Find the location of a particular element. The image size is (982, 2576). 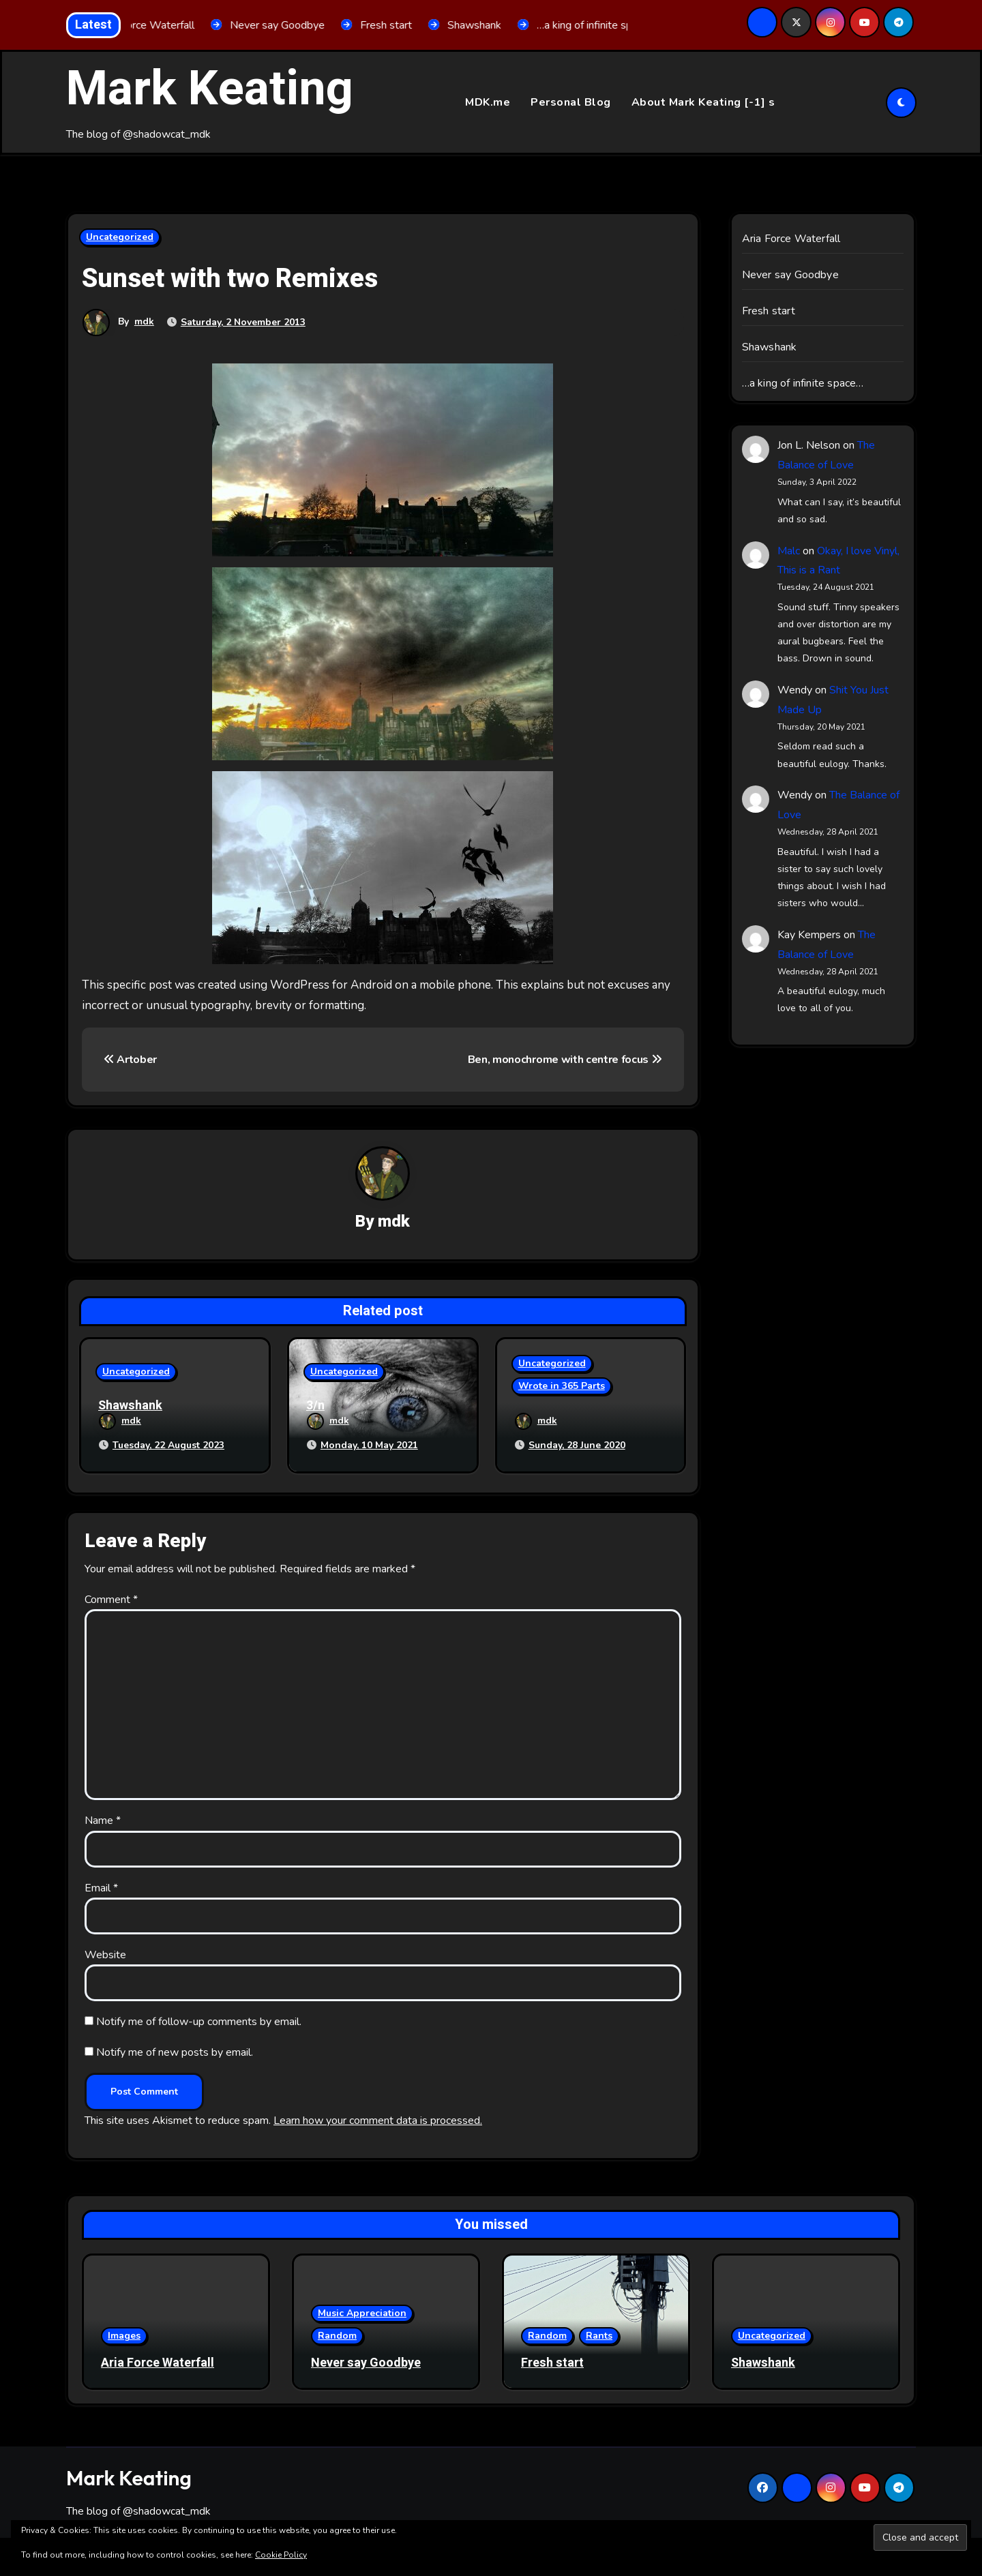

Email is located at coordinates (101, 1885).